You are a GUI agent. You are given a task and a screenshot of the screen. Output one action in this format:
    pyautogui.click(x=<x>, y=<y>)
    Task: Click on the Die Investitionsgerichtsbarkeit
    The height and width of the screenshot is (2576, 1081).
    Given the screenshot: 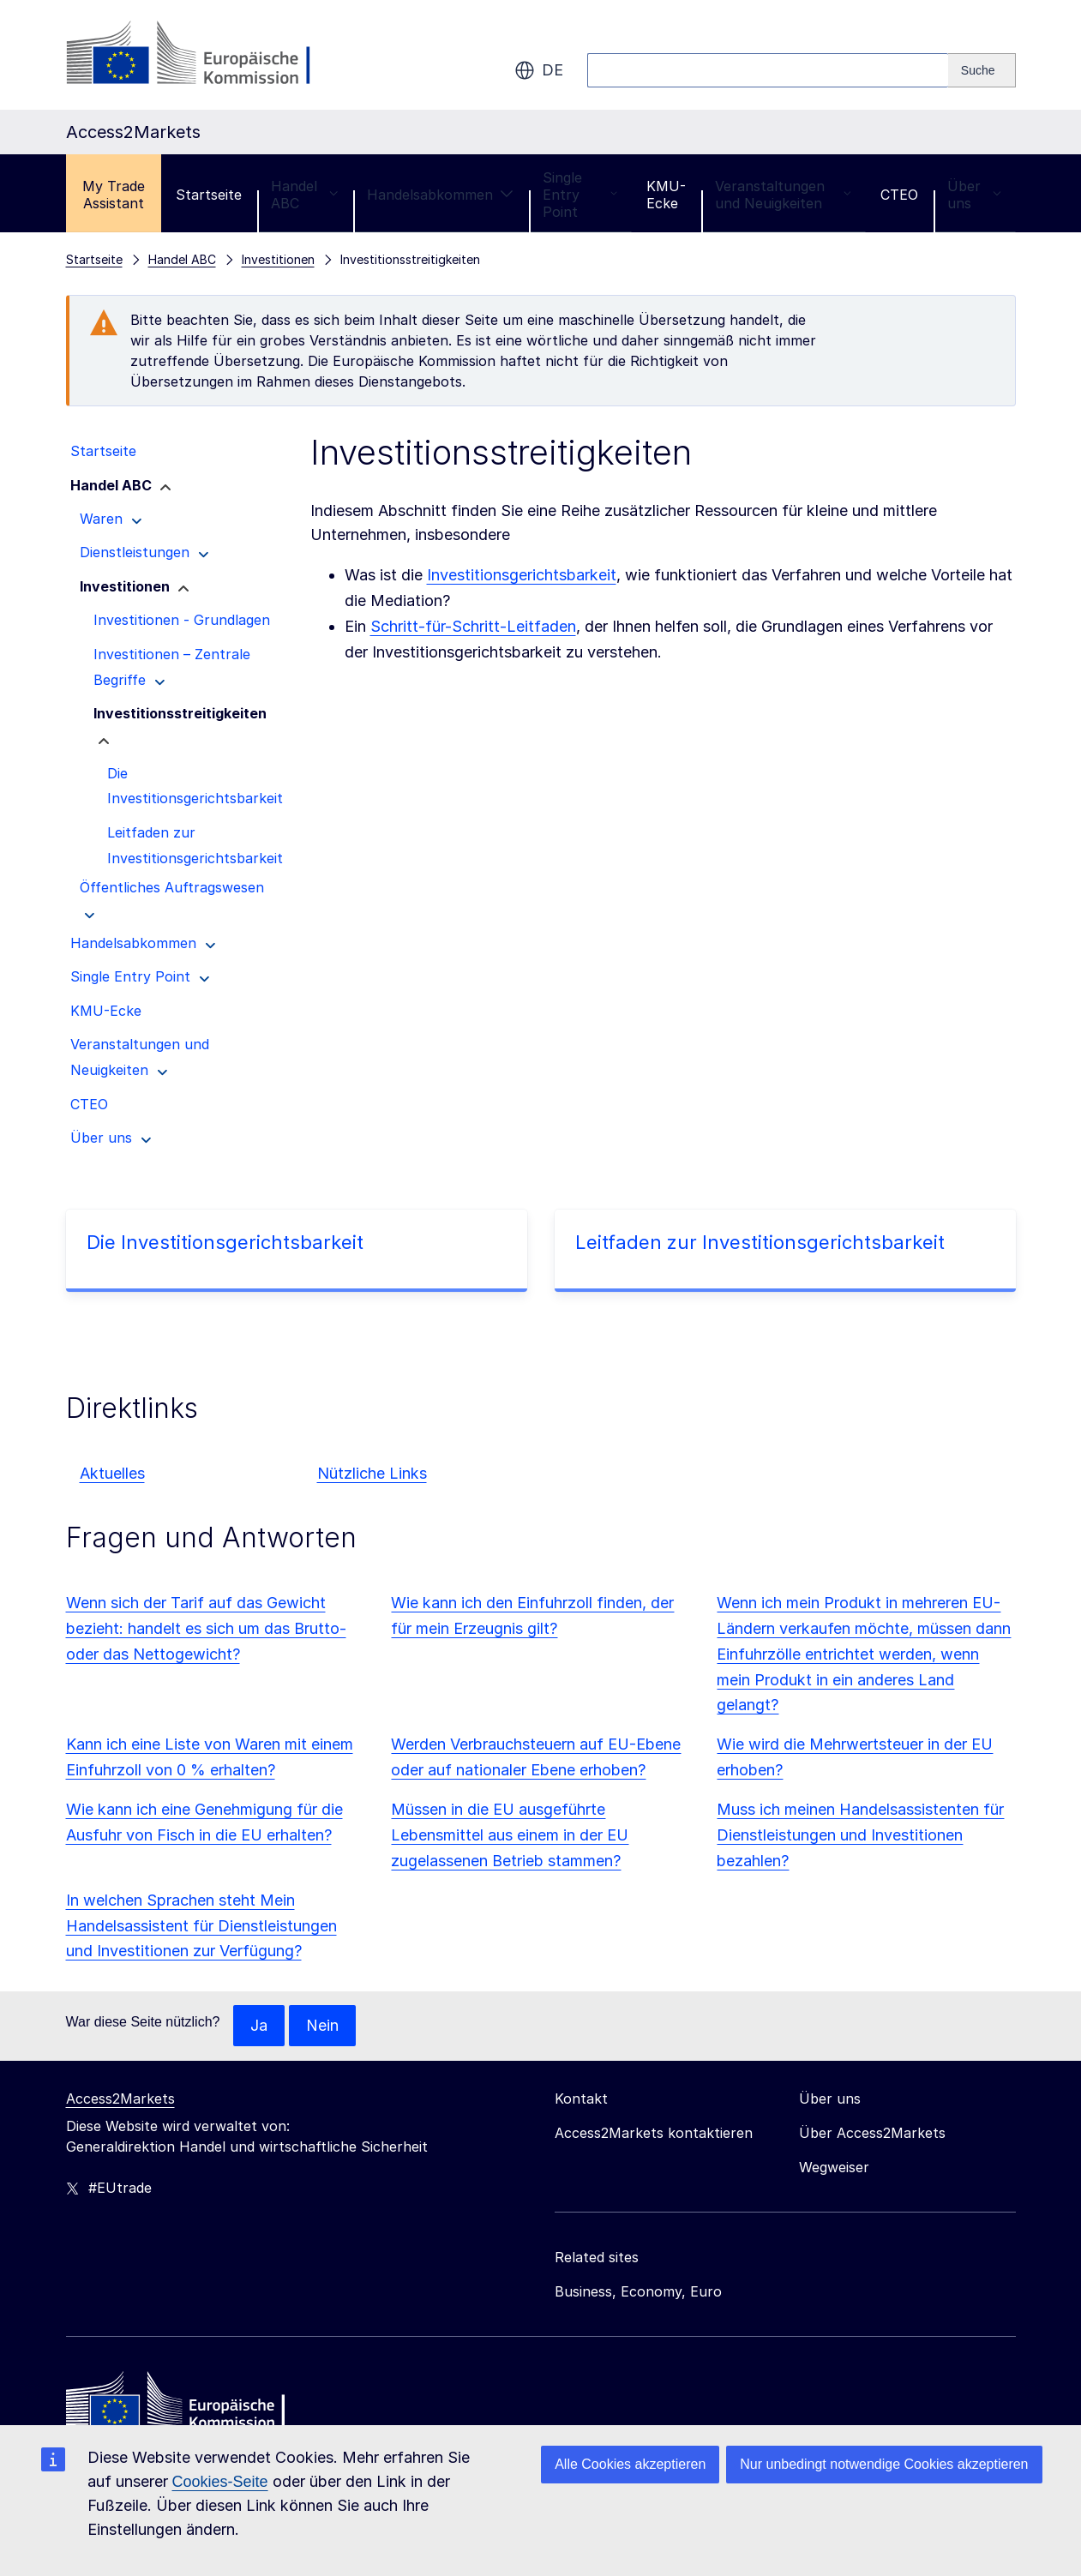 What is the action you would take?
    pyautogui.click(x=225, y=1242)
    